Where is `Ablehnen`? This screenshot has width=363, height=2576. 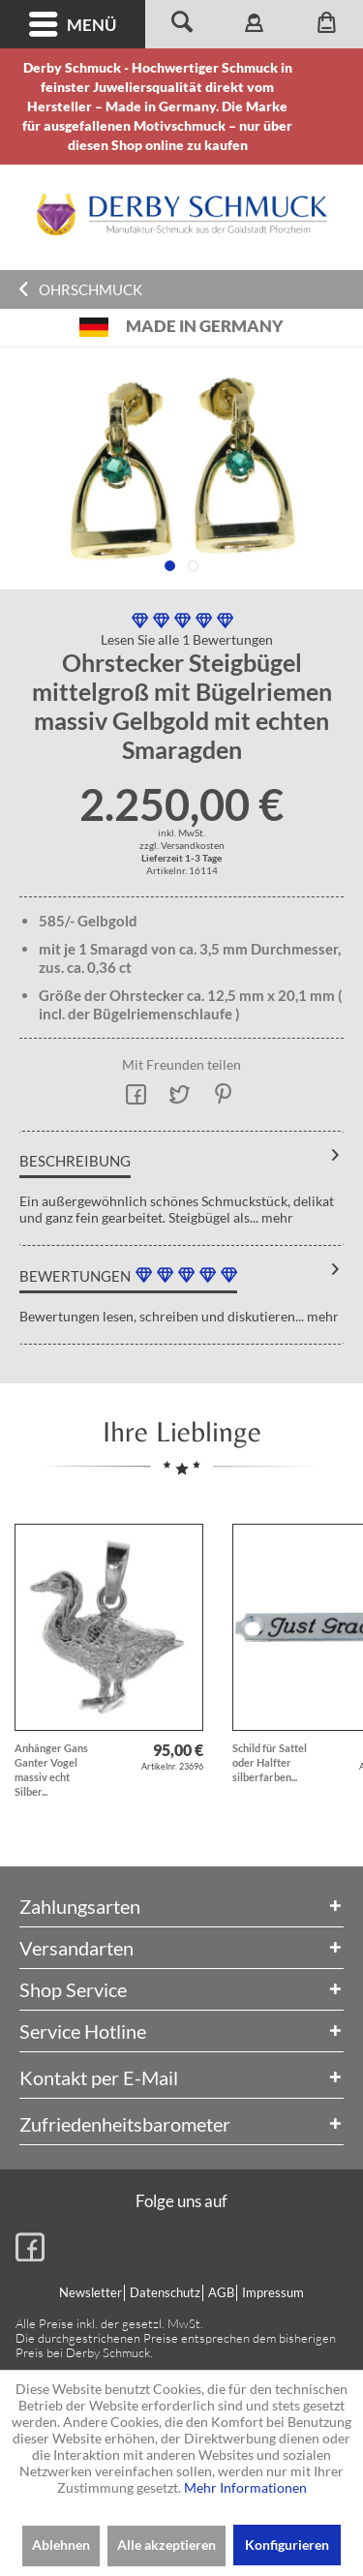
Ablehnen is located at coordinates (61, 2544).